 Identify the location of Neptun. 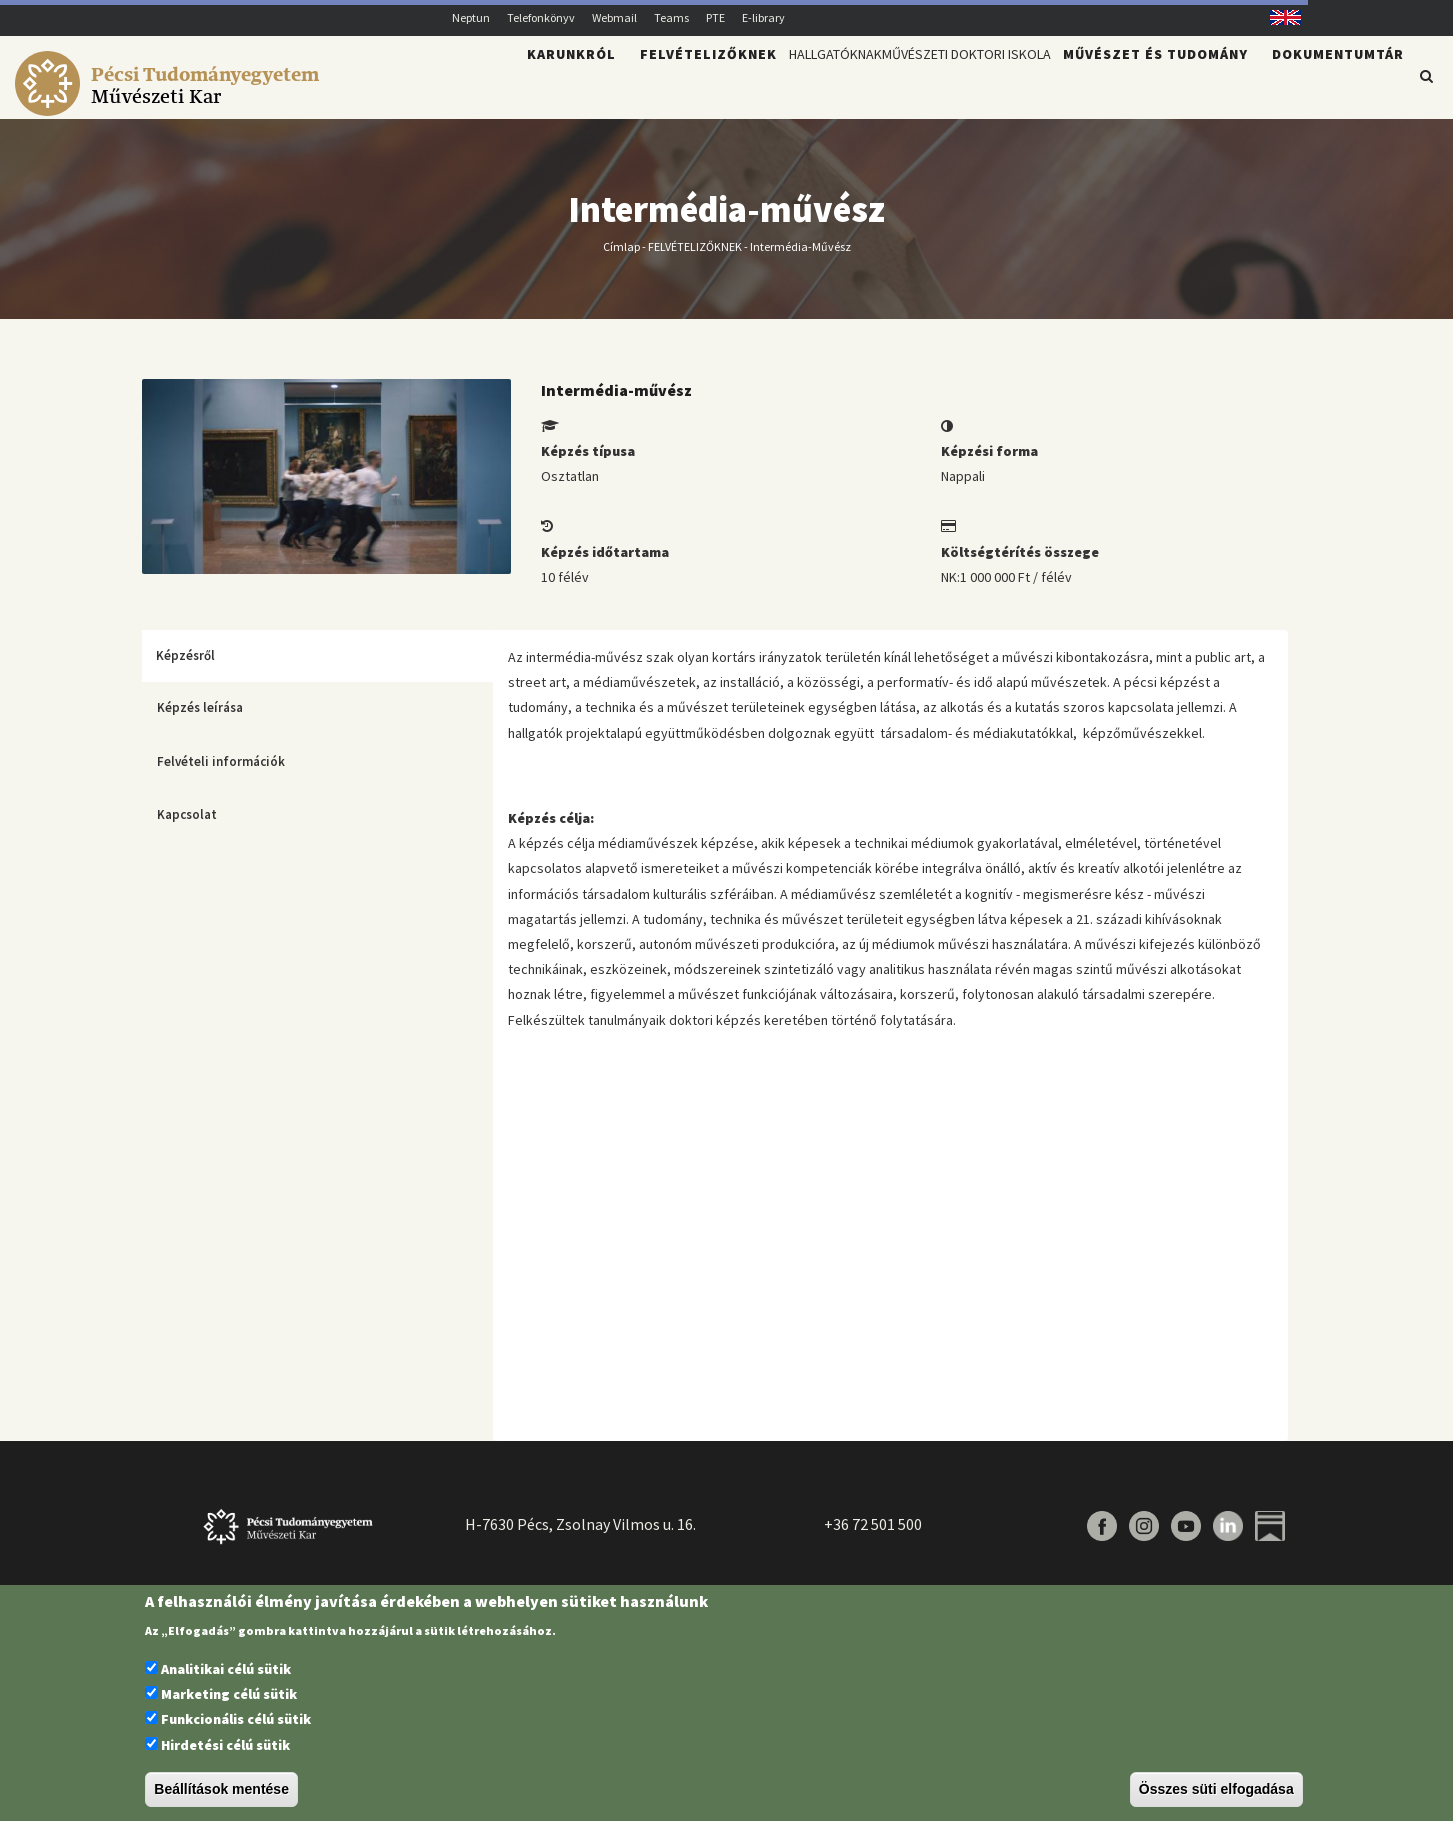
(471, 17).